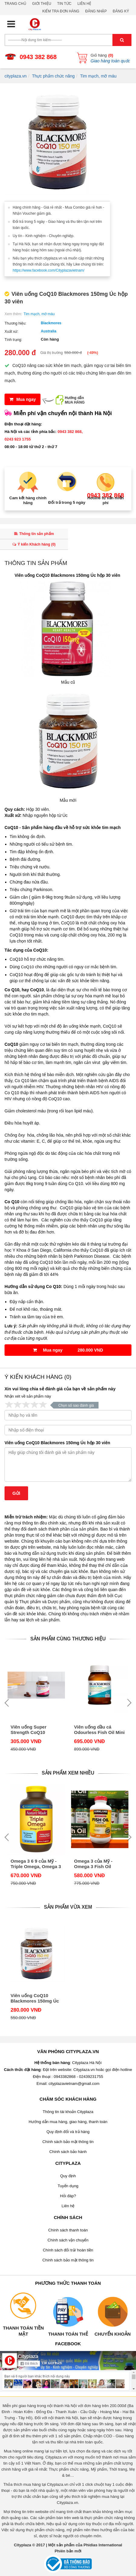 Image resolution: width=136 pixels, height=2576 pixels. I want to click on Thương hiệu:, so click(15, 323).